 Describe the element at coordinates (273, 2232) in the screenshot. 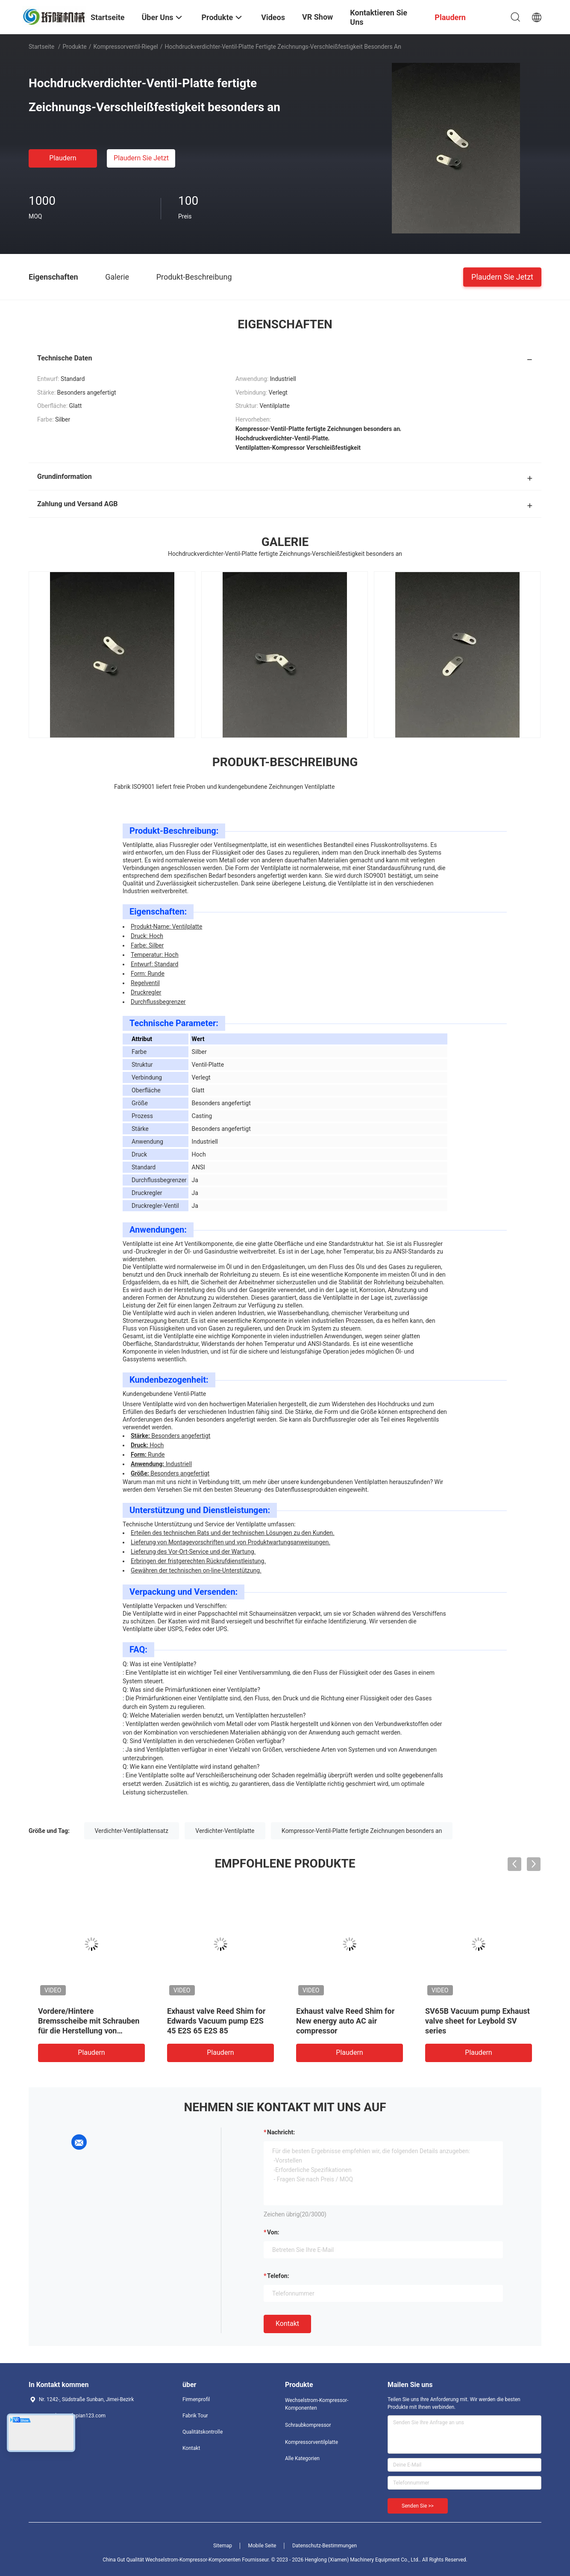

I see `von:` at that location.